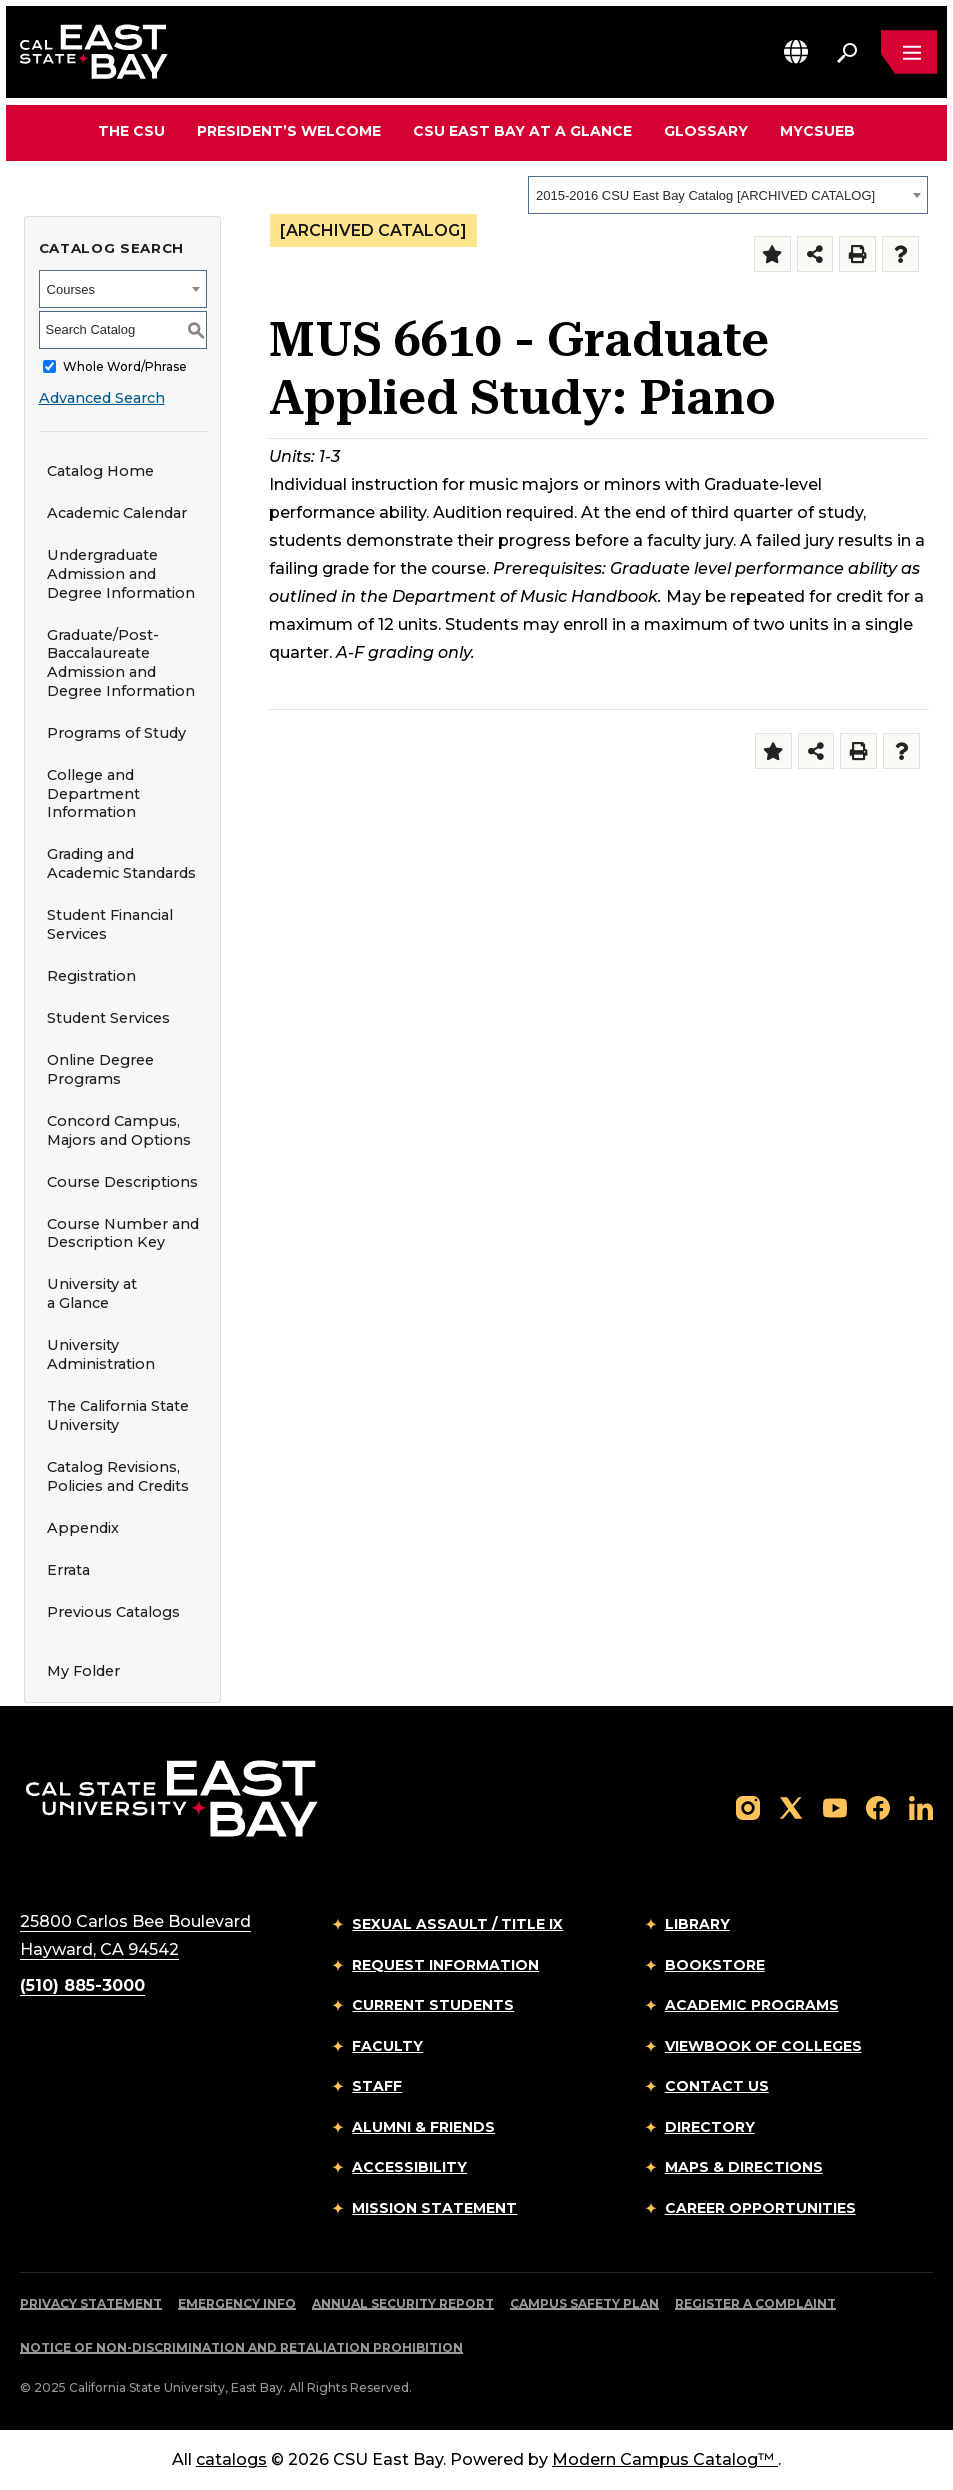 The image size is (953, 2490). Describe the element at coordinates (110, 924) in the screenshot. I see `Student Financial Services` at that location.